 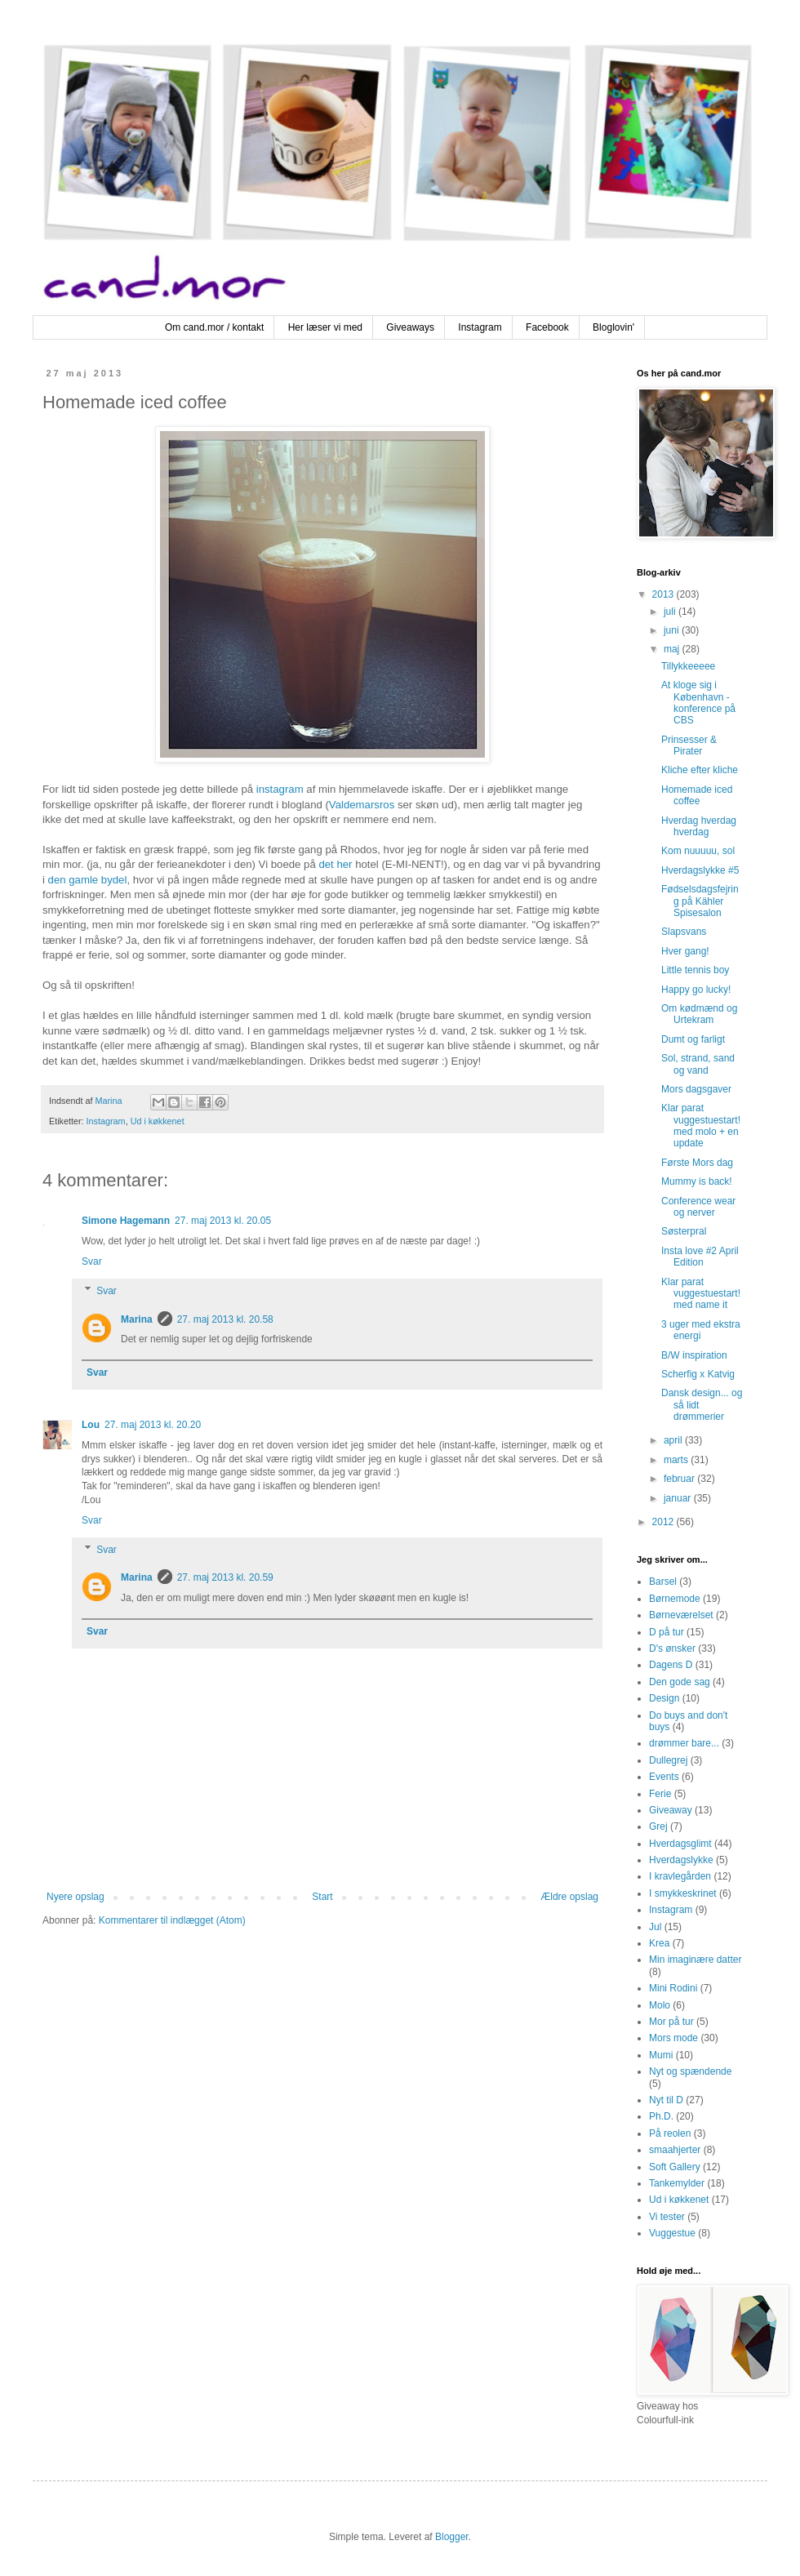 What do you see at coordinates (680, 1478) in the screenshot?
I see `februar` at bounding box center [680, 1478].